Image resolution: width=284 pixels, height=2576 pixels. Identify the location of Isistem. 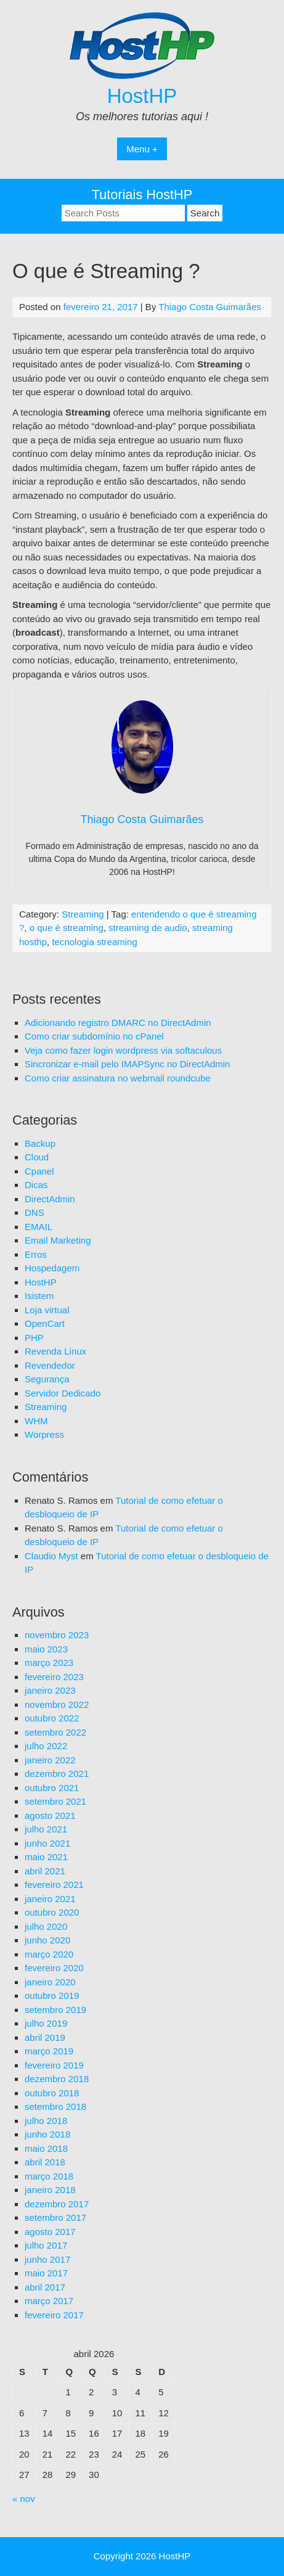
(39, 1295).